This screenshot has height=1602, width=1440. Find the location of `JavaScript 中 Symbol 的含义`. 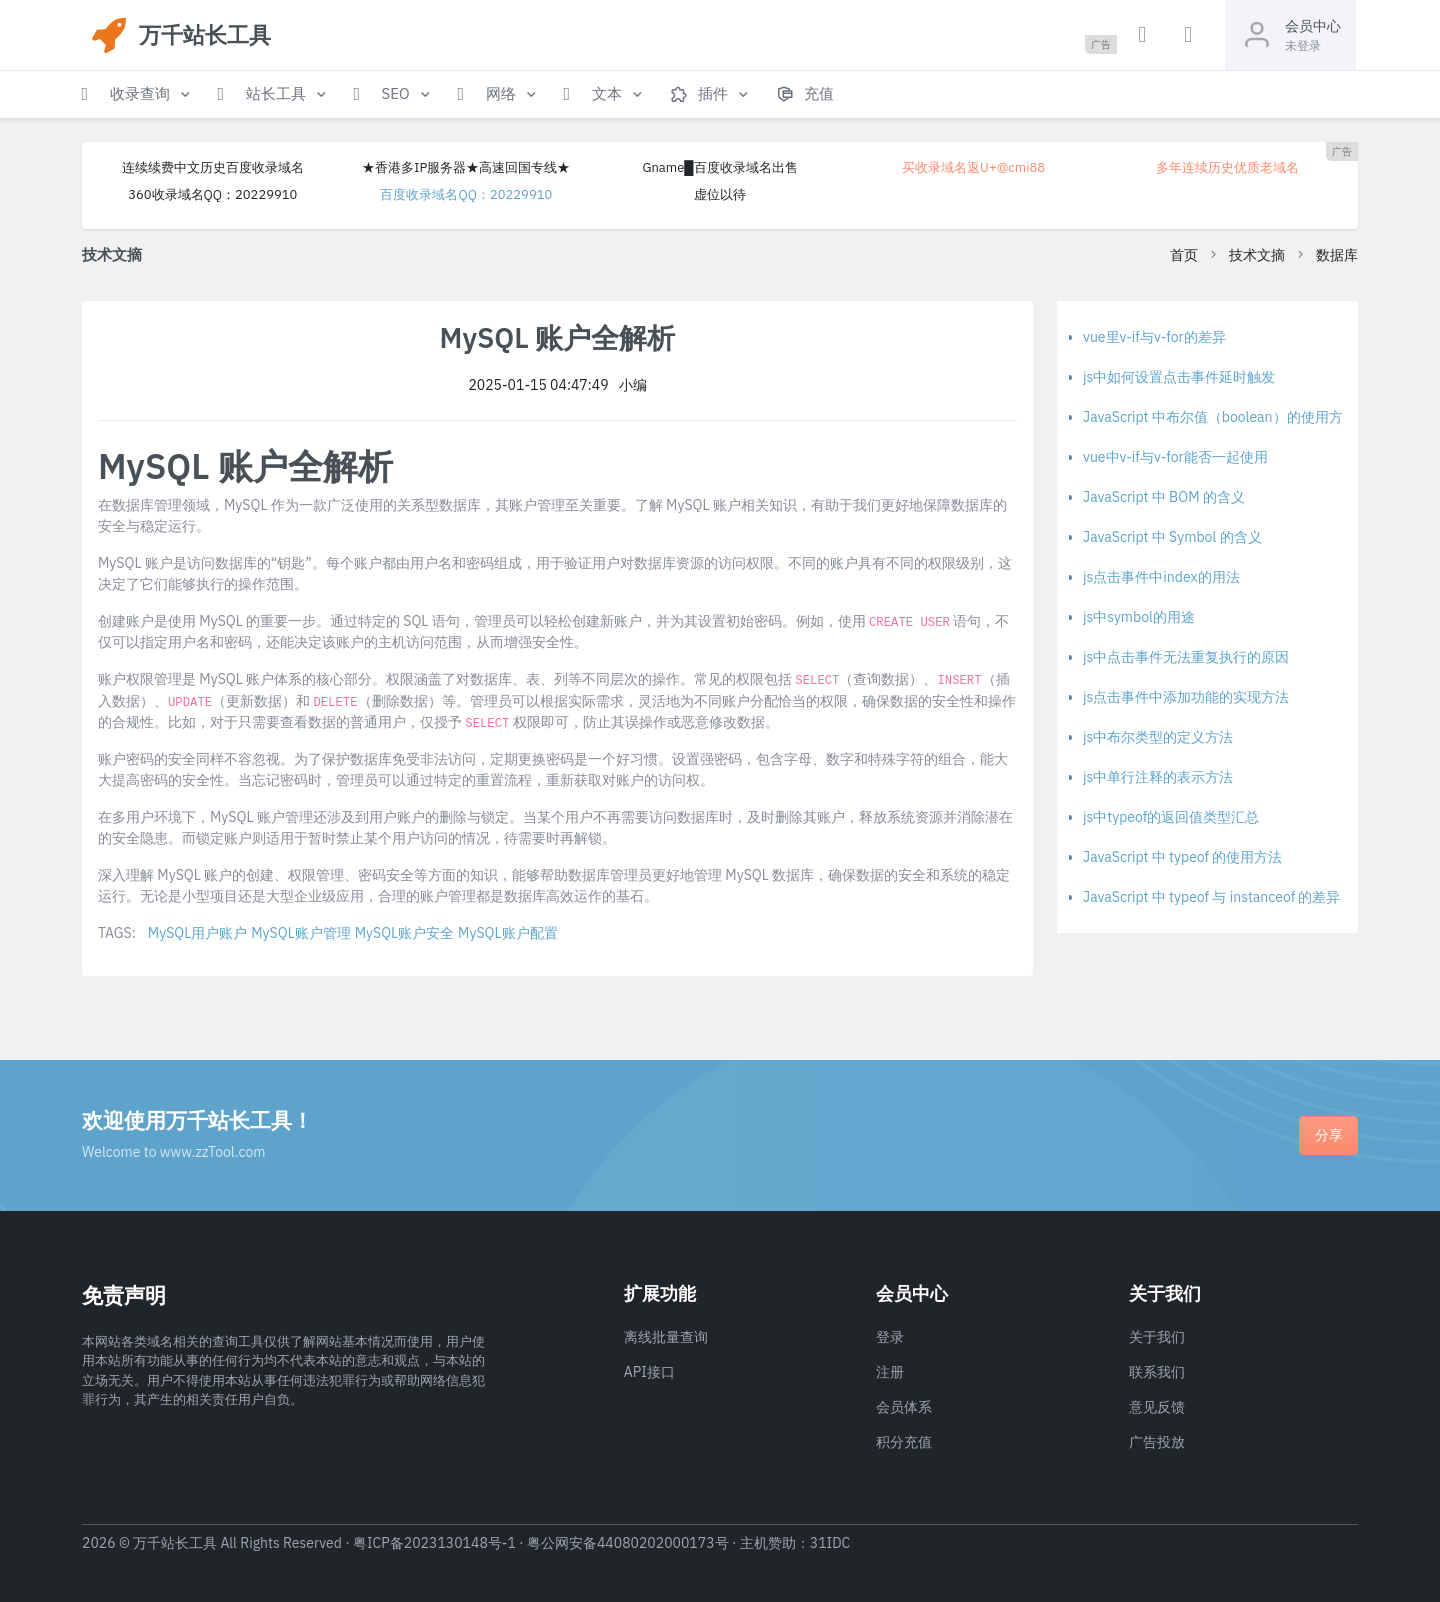

JavaScript 中 Symbol 的含义 is located at coordinates (1172, 537).